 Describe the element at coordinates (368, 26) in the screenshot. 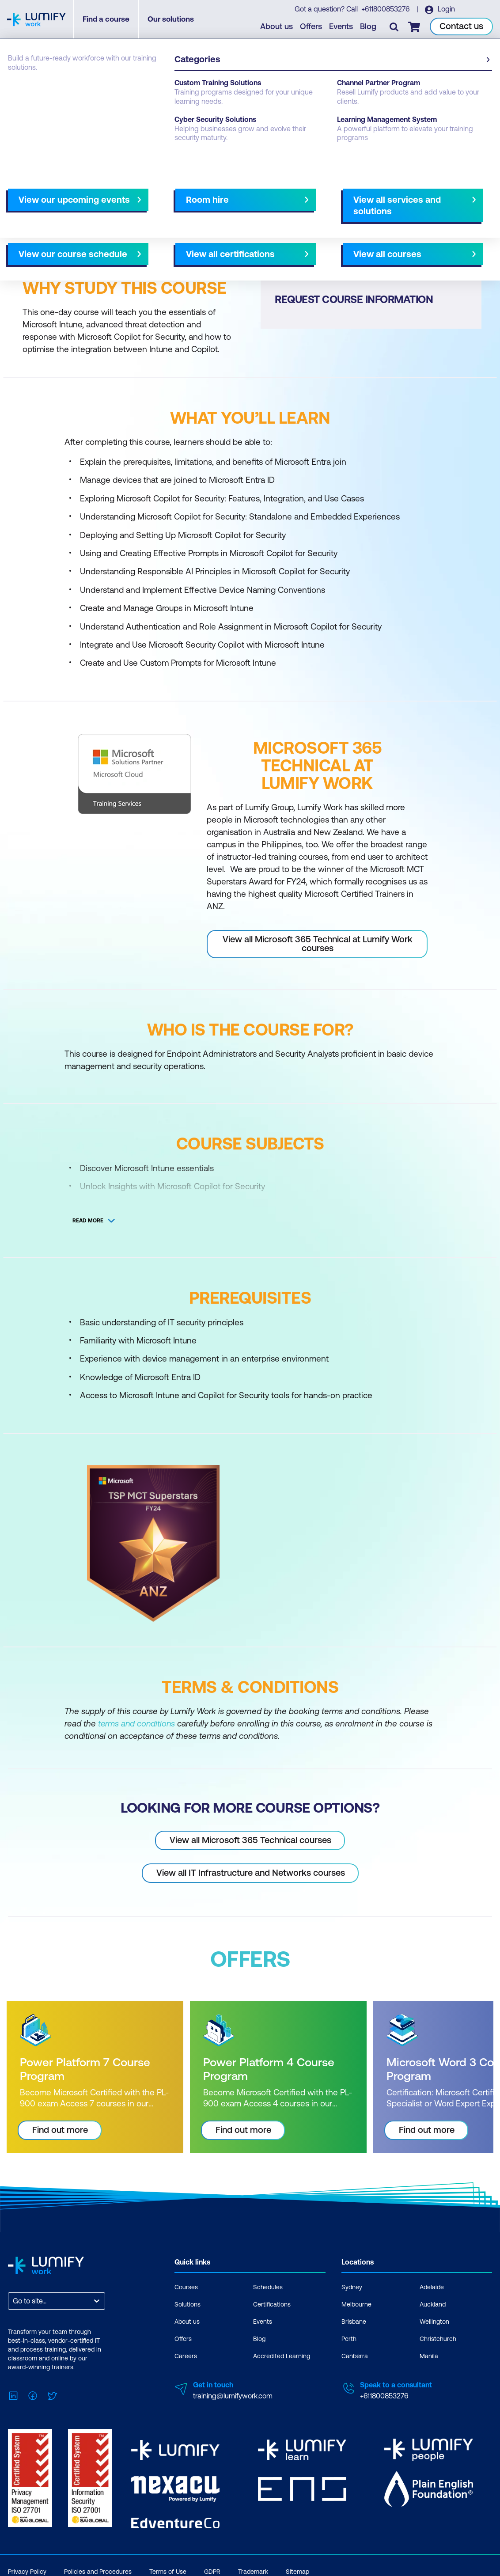

I see `Blog` at that location.